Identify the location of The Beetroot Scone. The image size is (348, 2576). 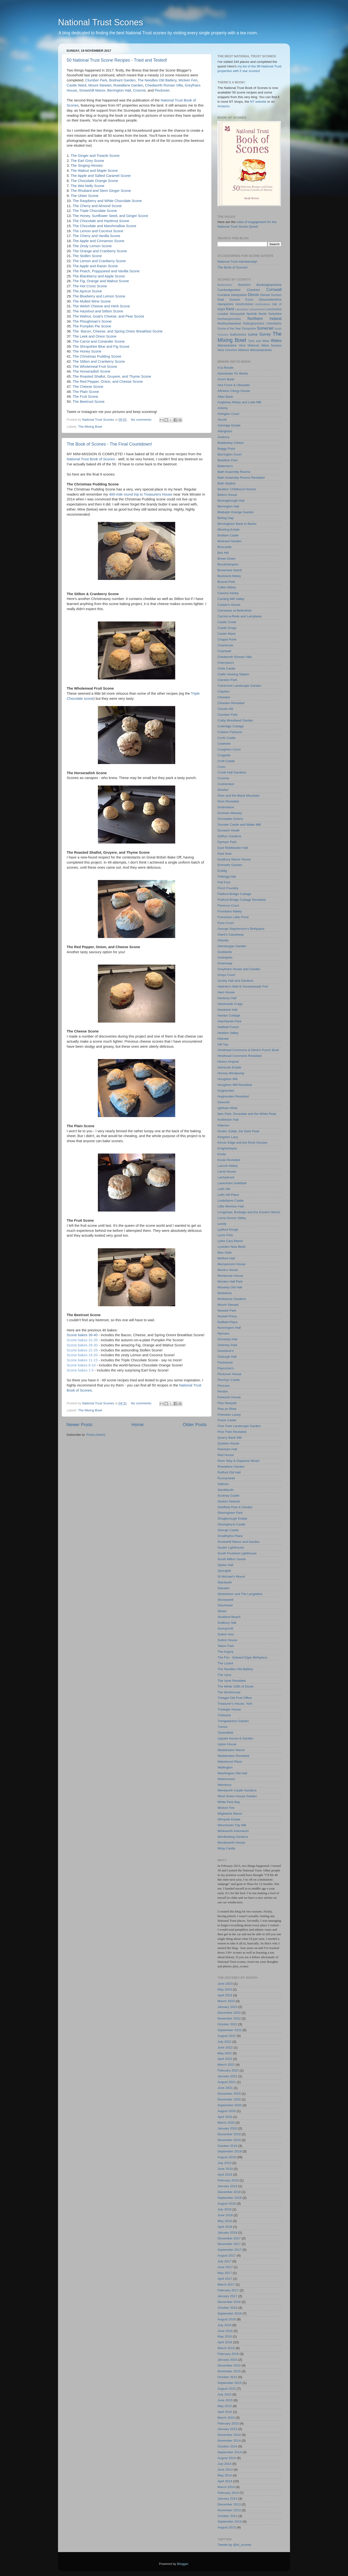
(89, 402).